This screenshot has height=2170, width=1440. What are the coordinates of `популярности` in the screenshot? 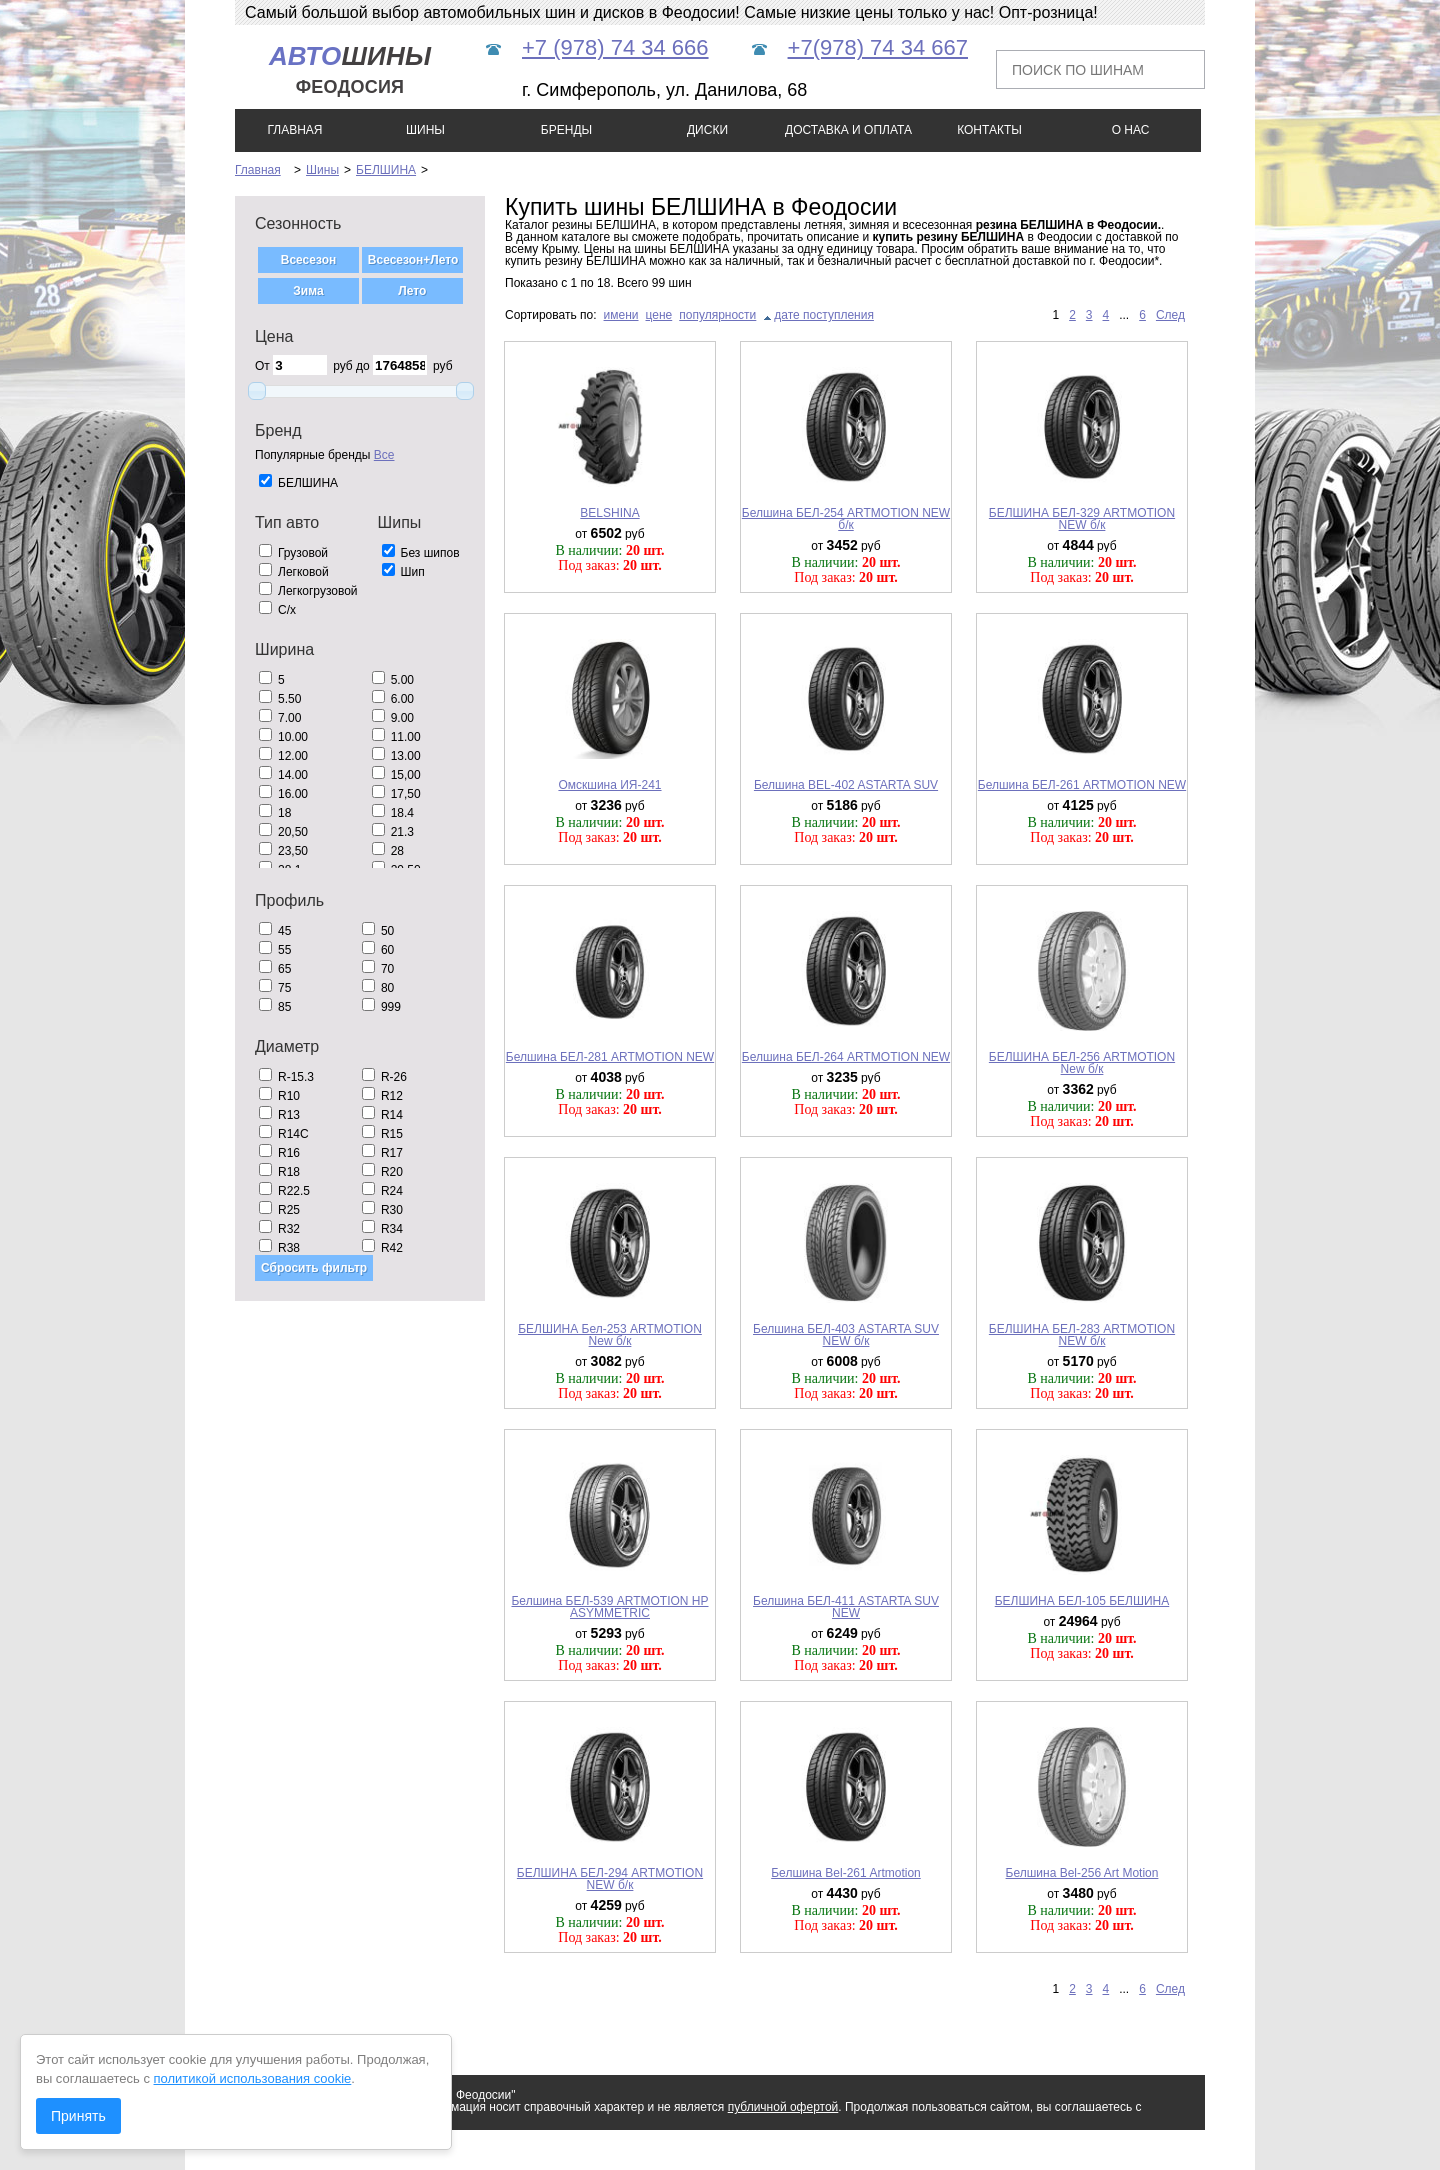 It's located at (717, 315).